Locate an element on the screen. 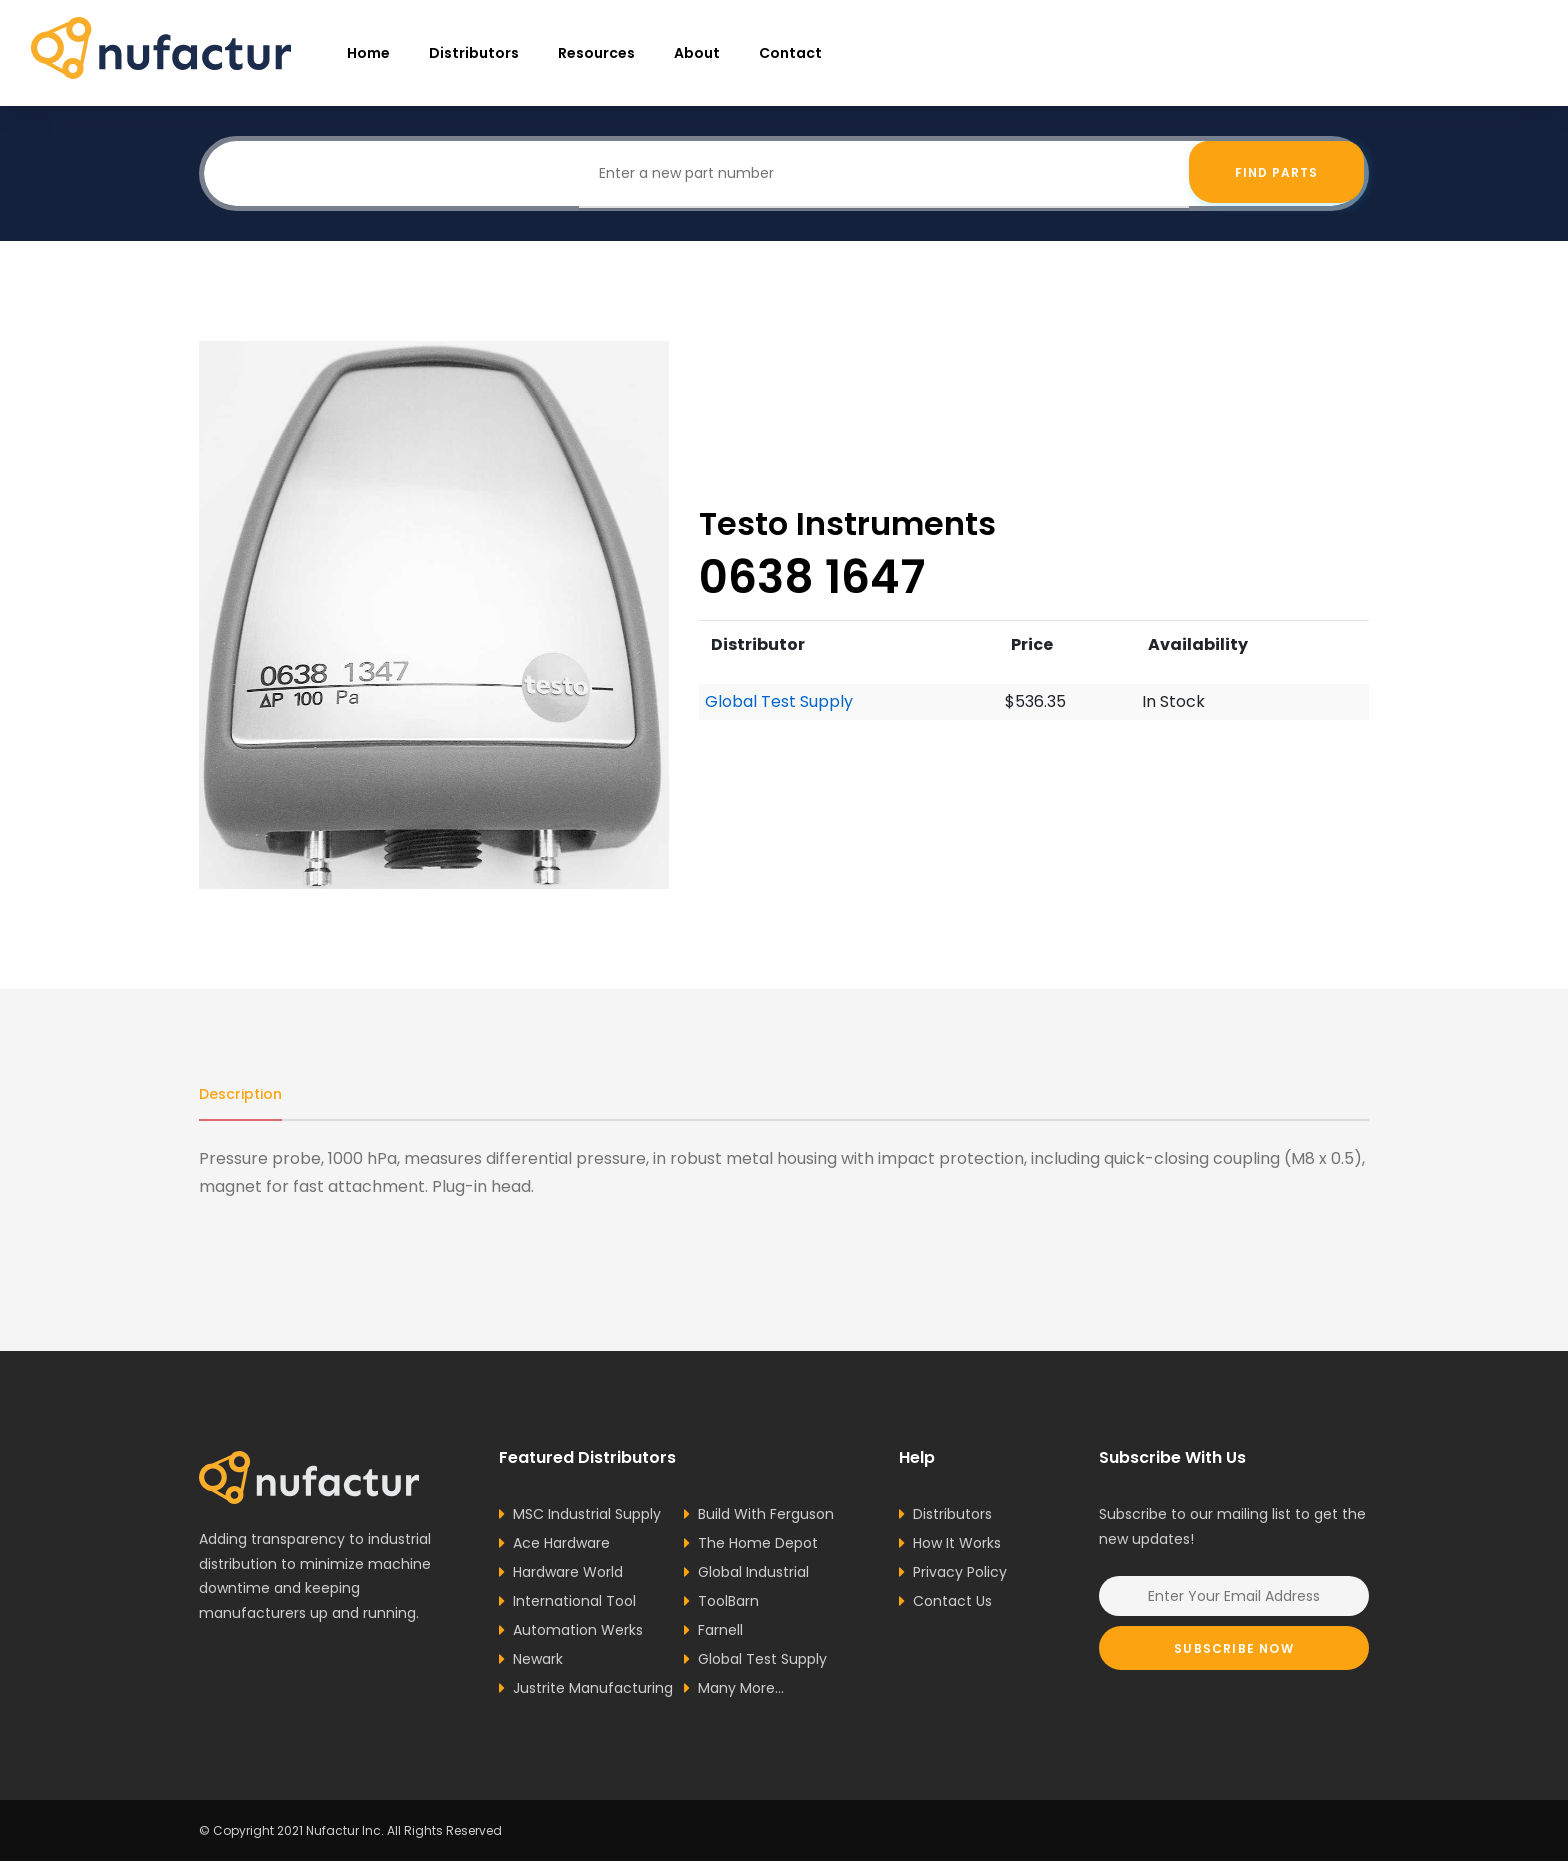 The height and width of the screenshot is (1862, 1568). Find Parts is located at coordinates (1276, 173).